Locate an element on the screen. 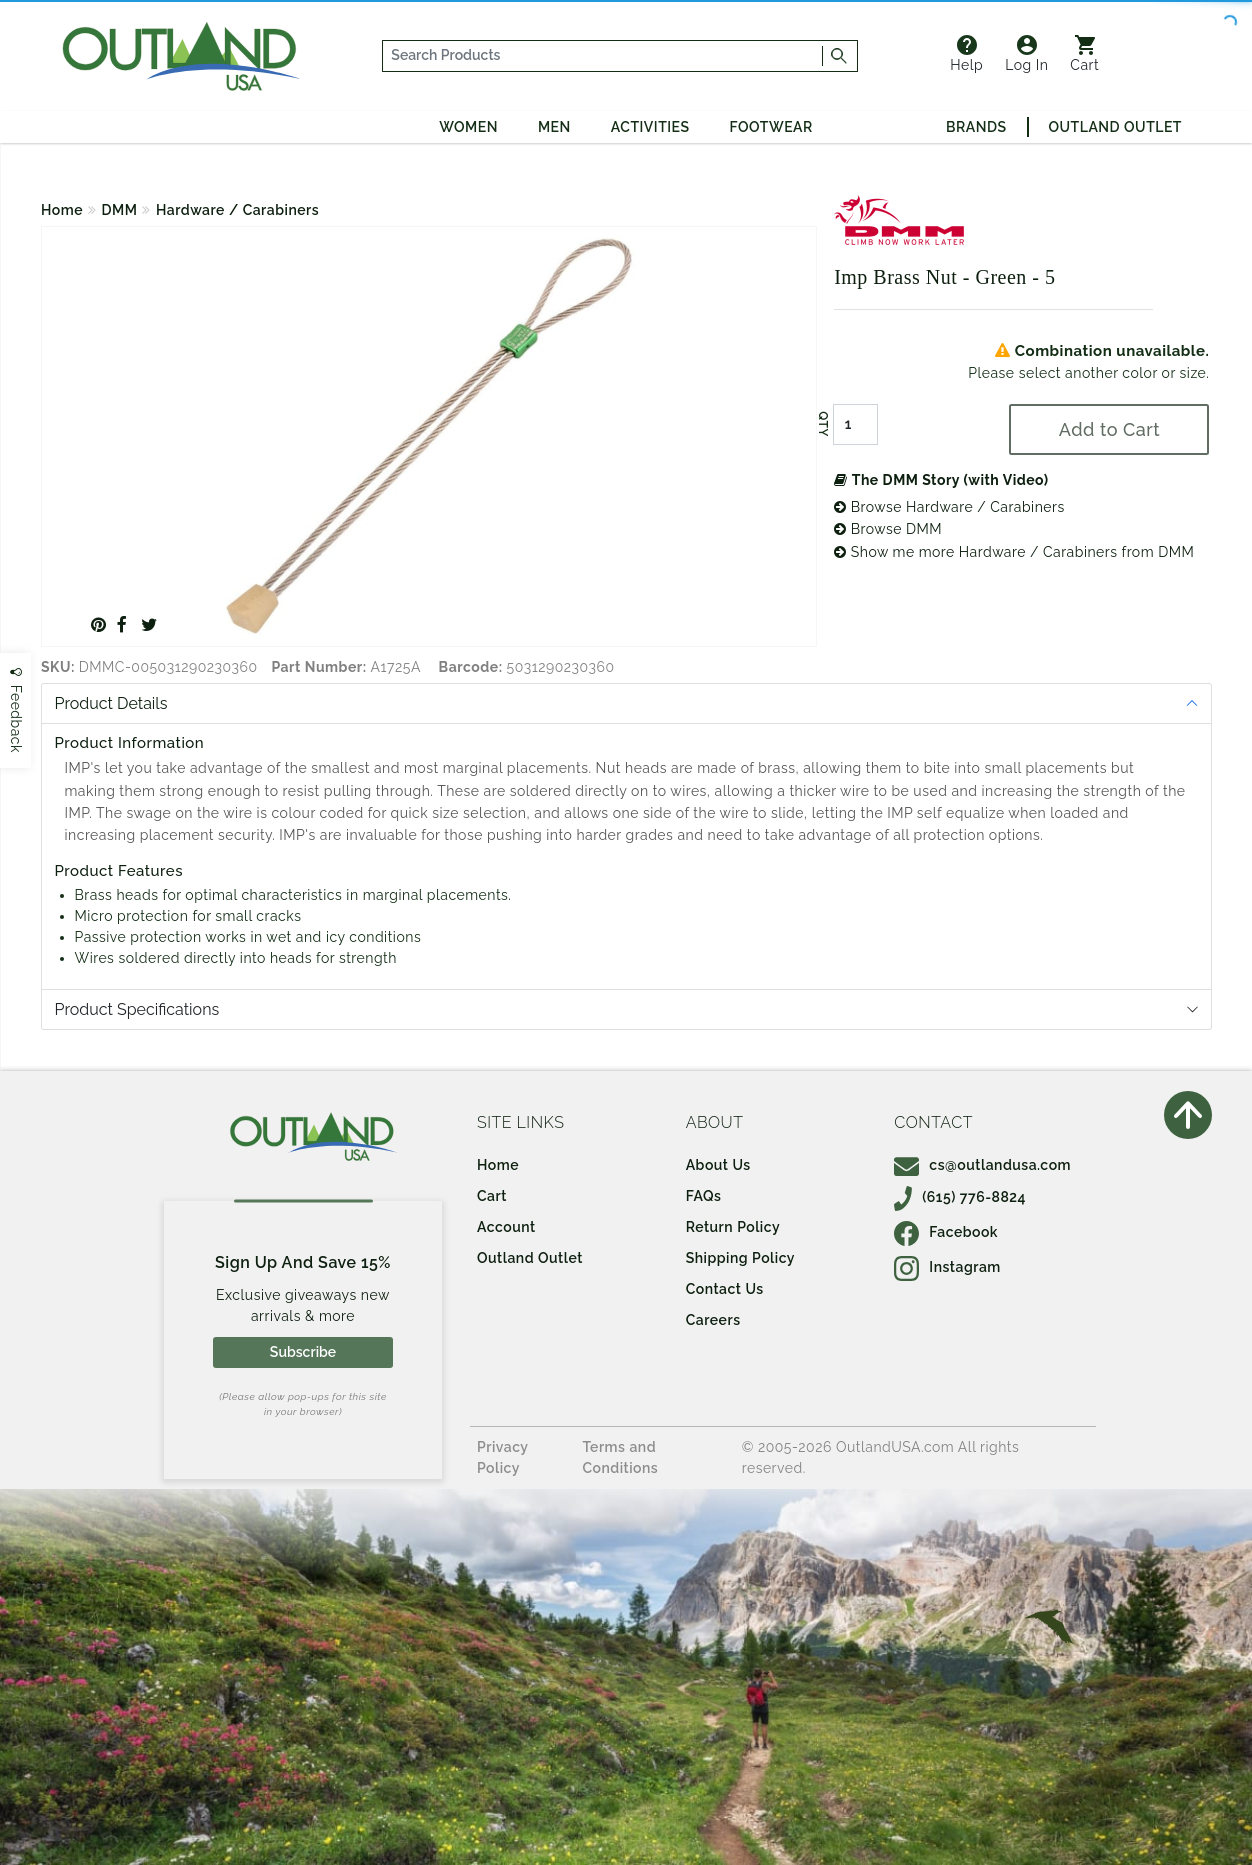 The image size is (1252, 1865). Women is located at coordinates (468, 127).